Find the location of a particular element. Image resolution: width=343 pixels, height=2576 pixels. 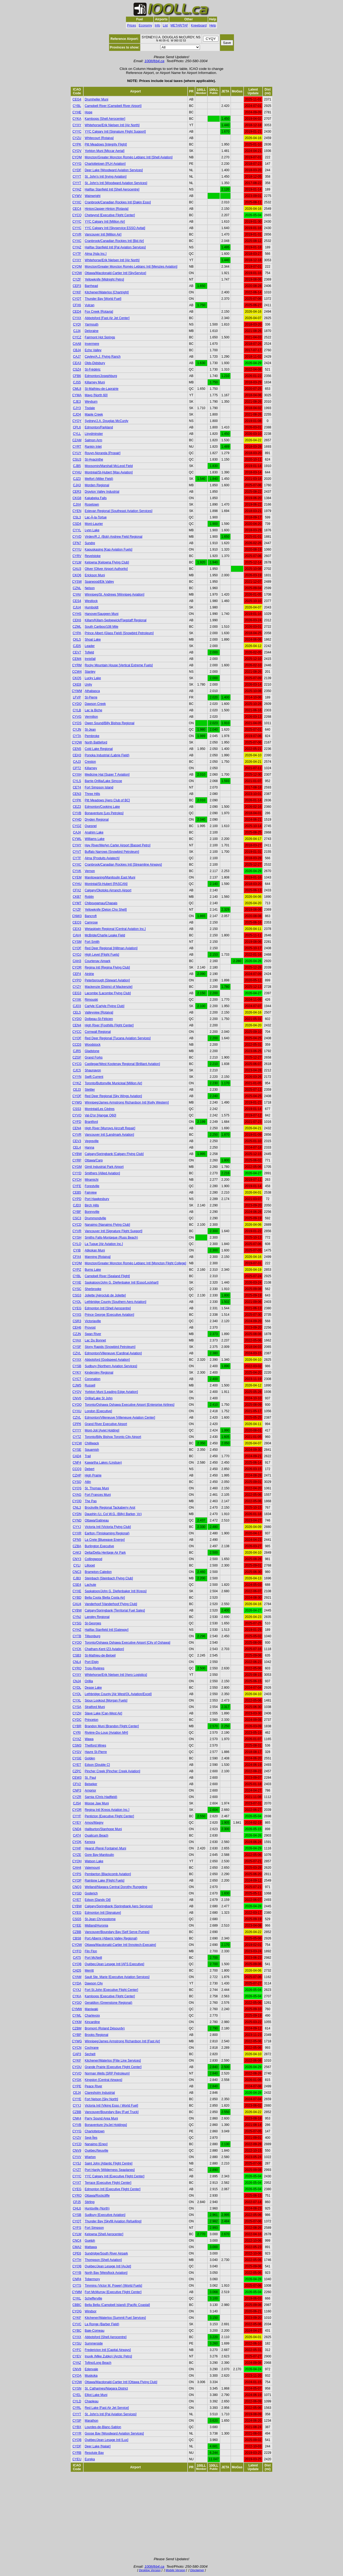

CYOS is located at coordinates (76, 723).